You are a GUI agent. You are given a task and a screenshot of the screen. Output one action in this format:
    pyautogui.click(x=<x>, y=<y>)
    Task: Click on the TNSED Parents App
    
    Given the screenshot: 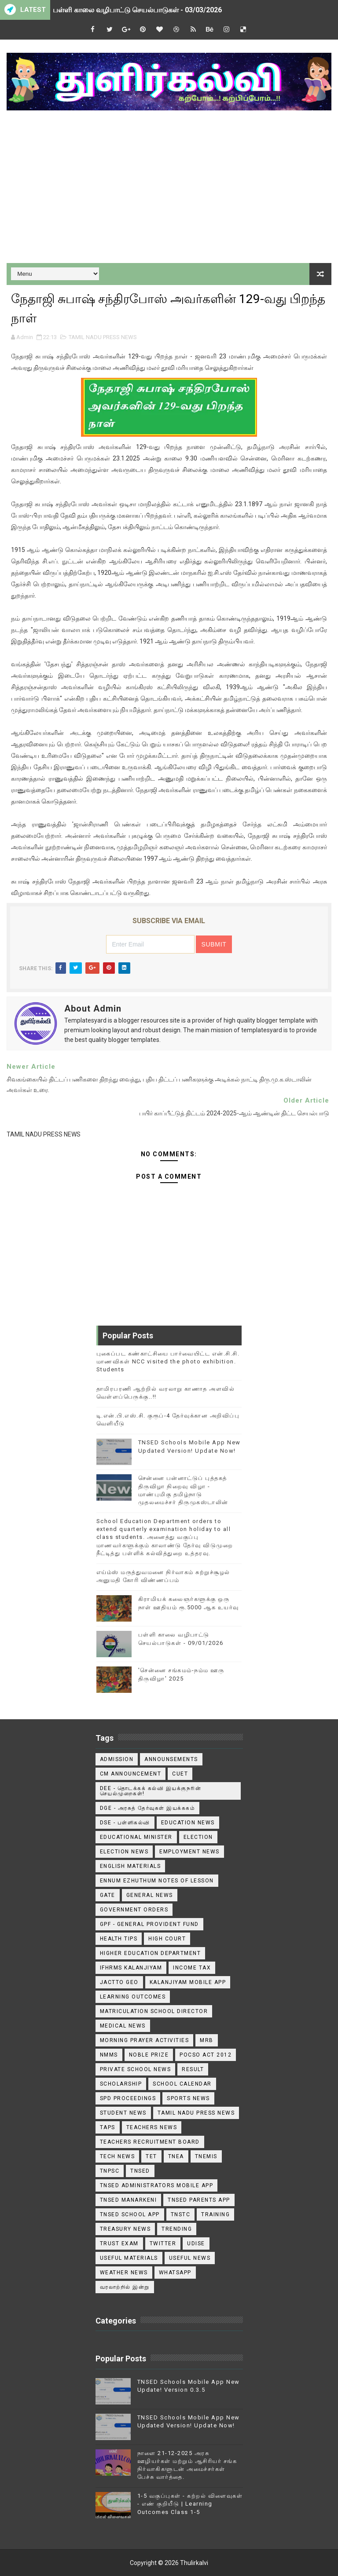 What is the action you would take?
    pyautogui.click(x=199, y=2200)
    